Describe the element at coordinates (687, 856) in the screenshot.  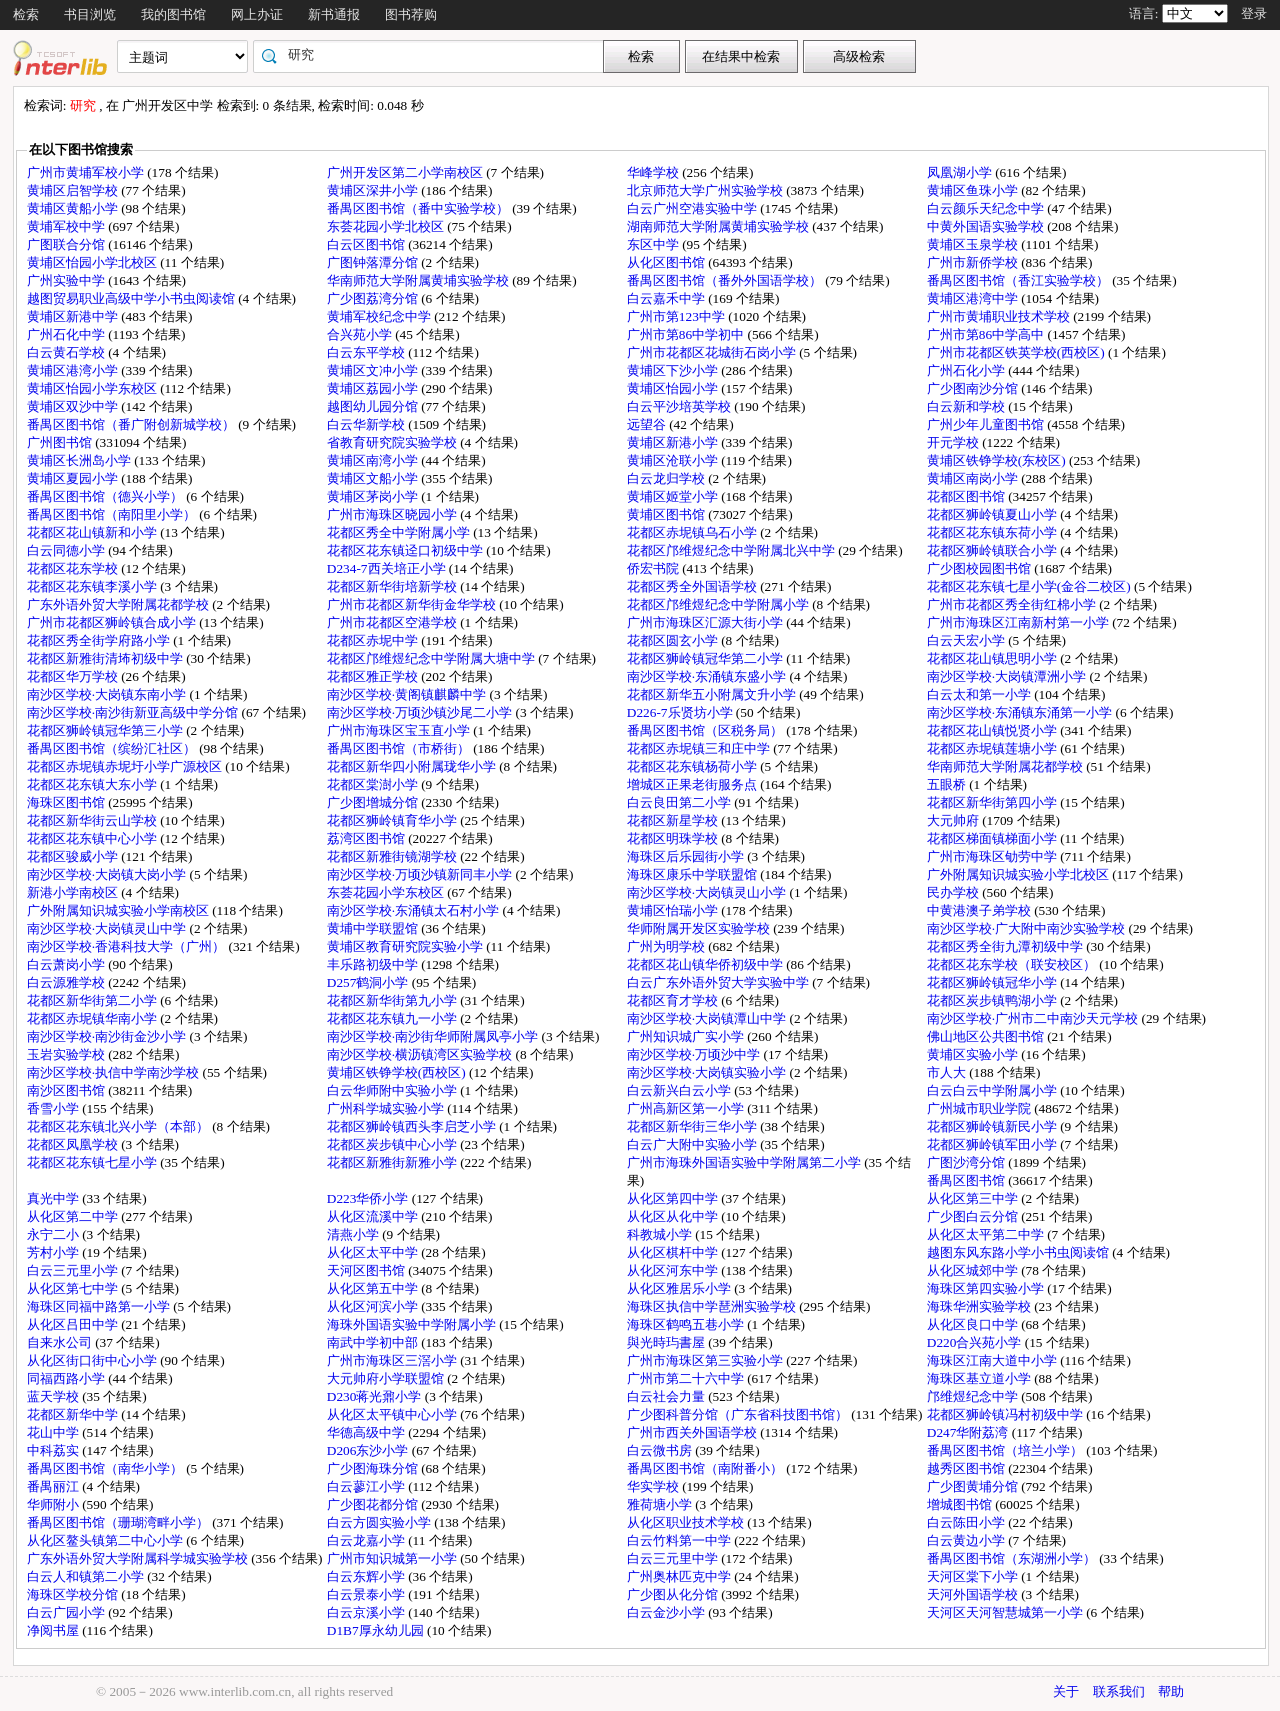
I see `海珠区后乐园街小学` at that location.